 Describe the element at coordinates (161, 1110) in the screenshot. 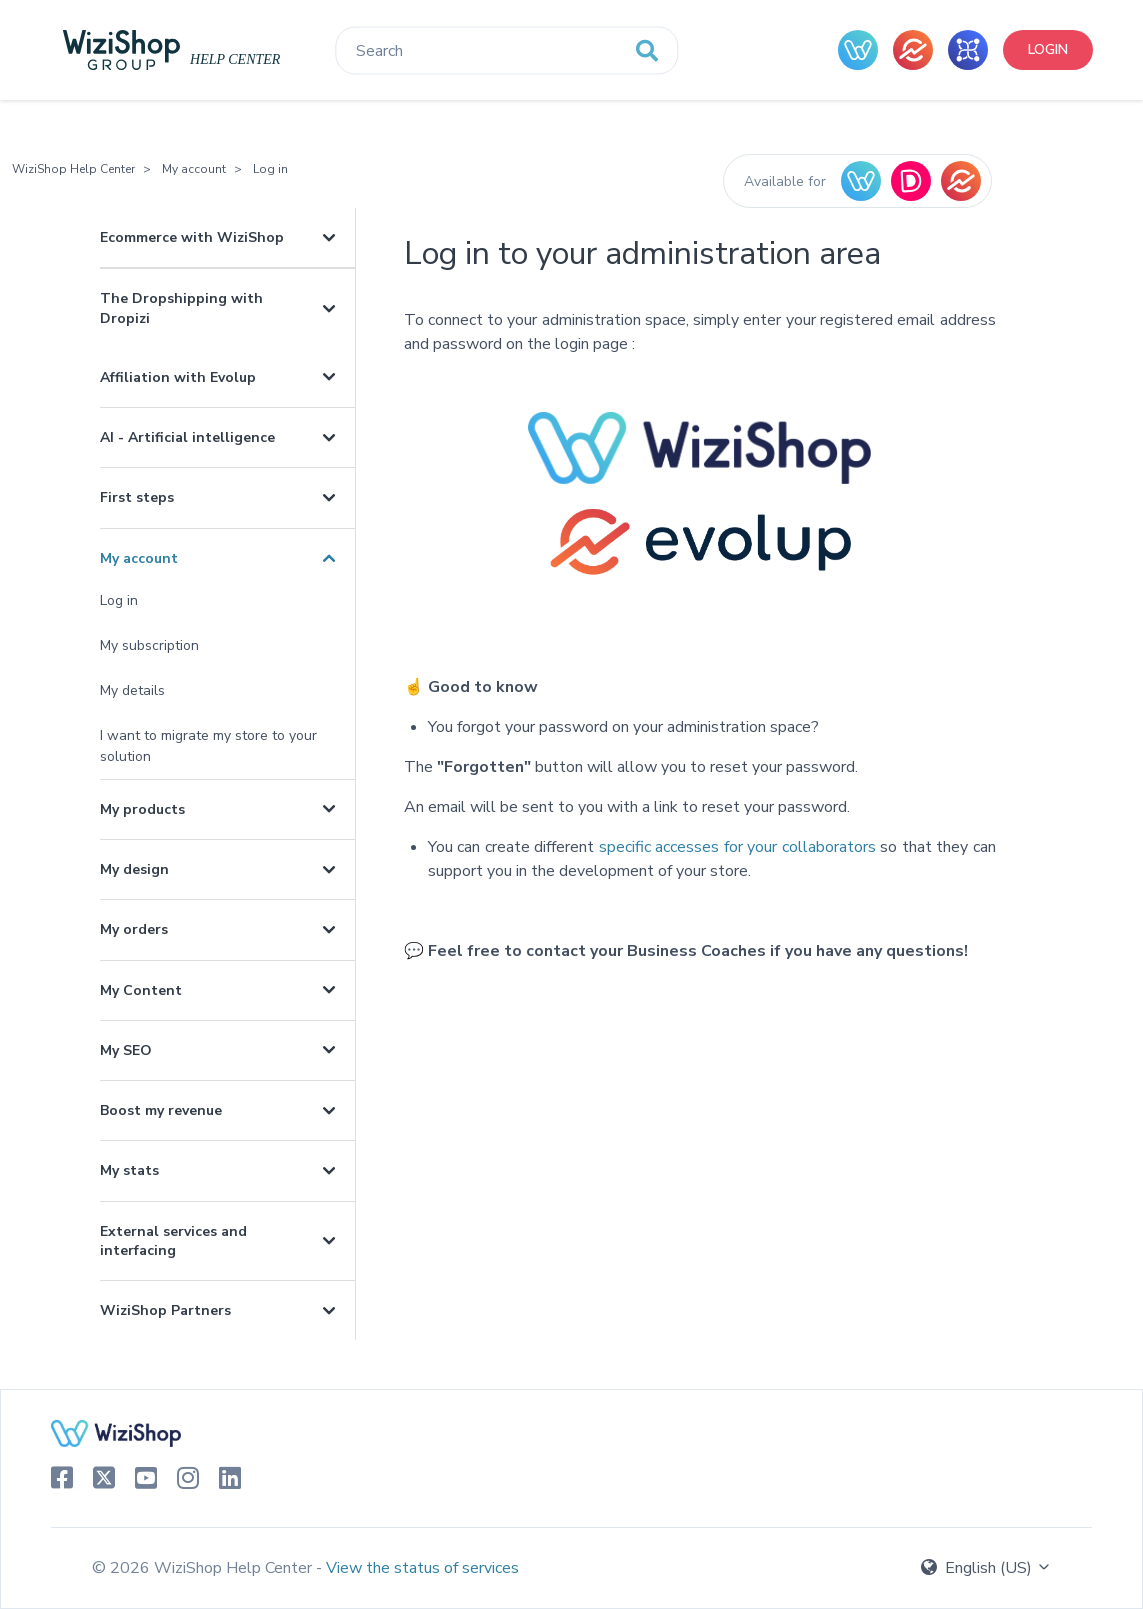

I see `Boost my revenue` at that location.